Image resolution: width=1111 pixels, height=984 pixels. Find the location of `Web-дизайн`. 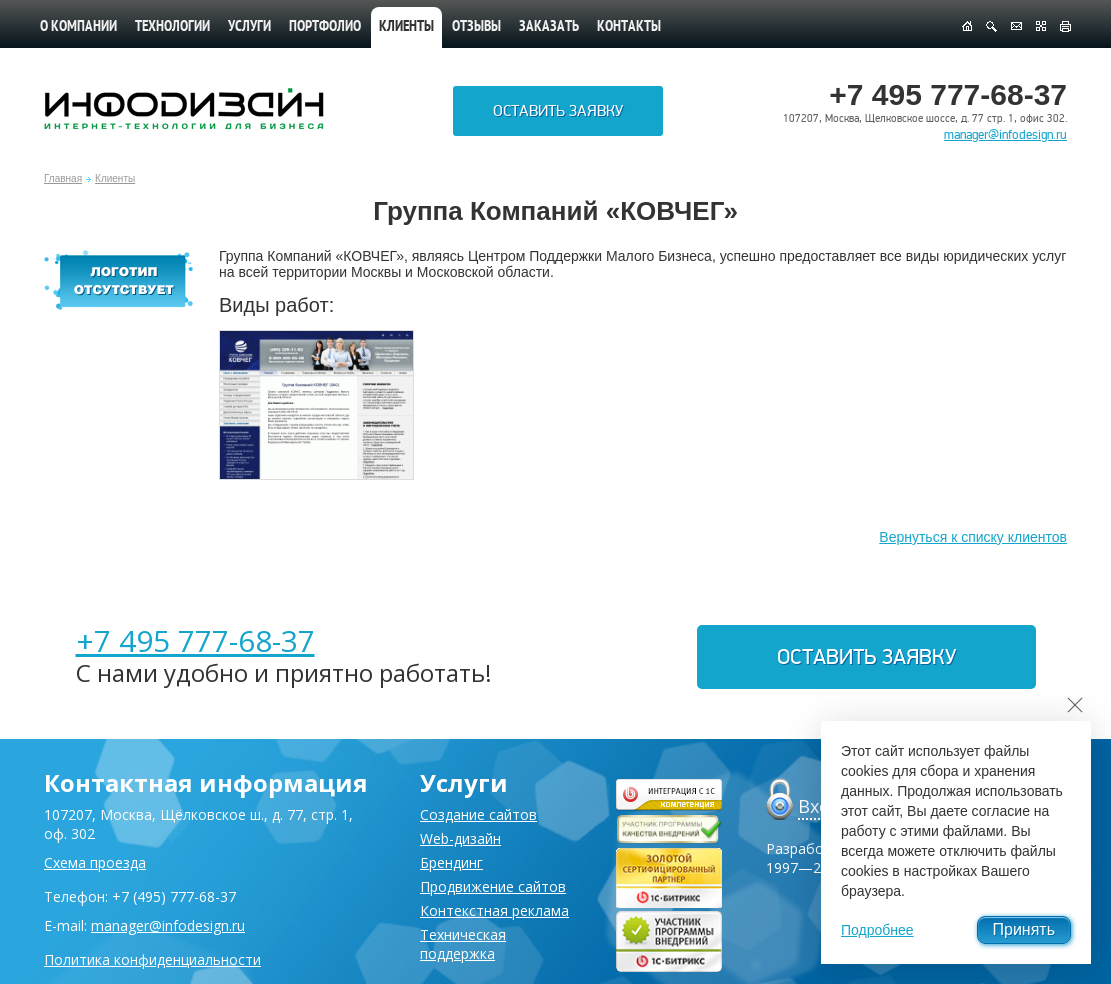

Web-дизайн is located at coordinates (460, 838).